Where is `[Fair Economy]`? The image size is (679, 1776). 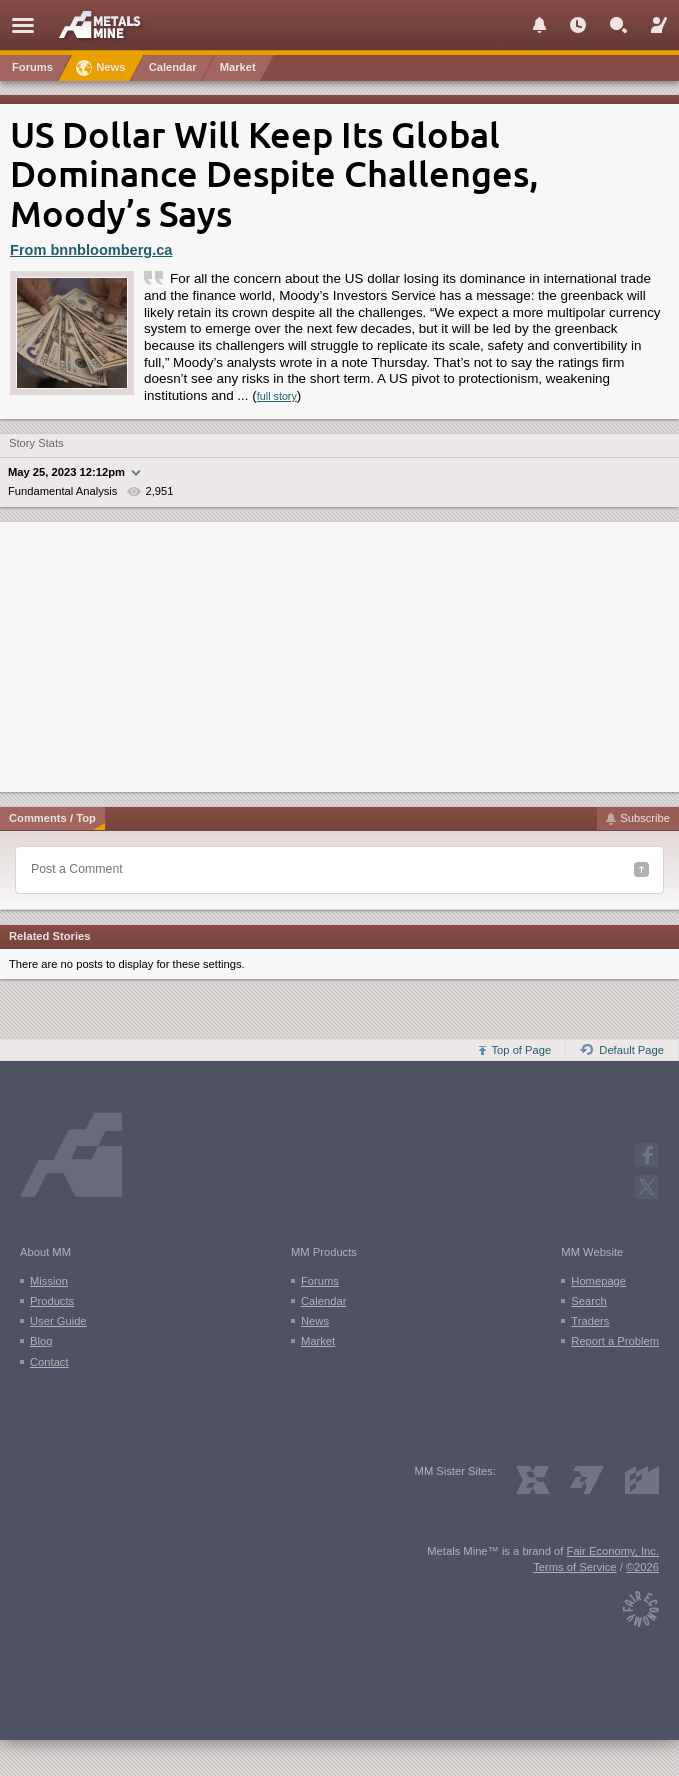 [Fair Economy] is located at coordinates (641, 1604).